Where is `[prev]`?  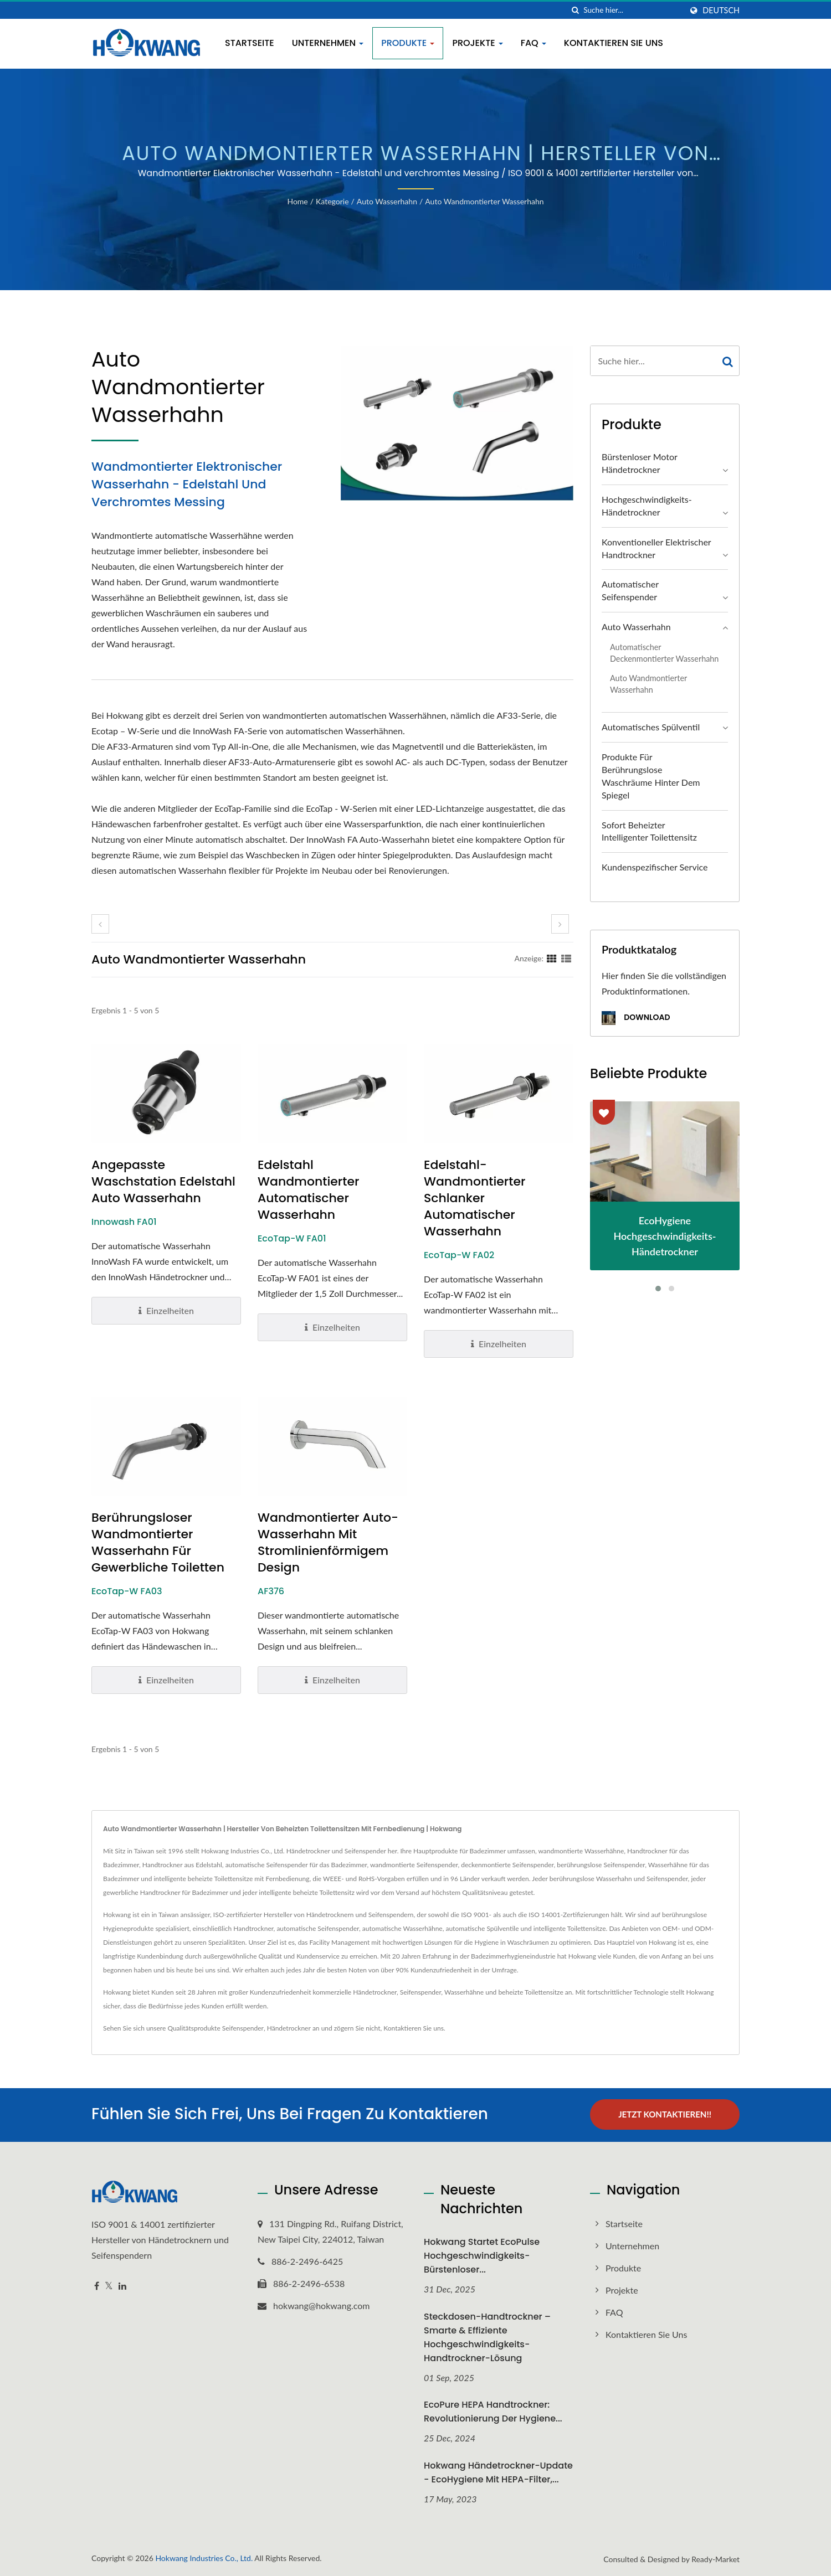 [prev] is located at coordinates (100, 924).